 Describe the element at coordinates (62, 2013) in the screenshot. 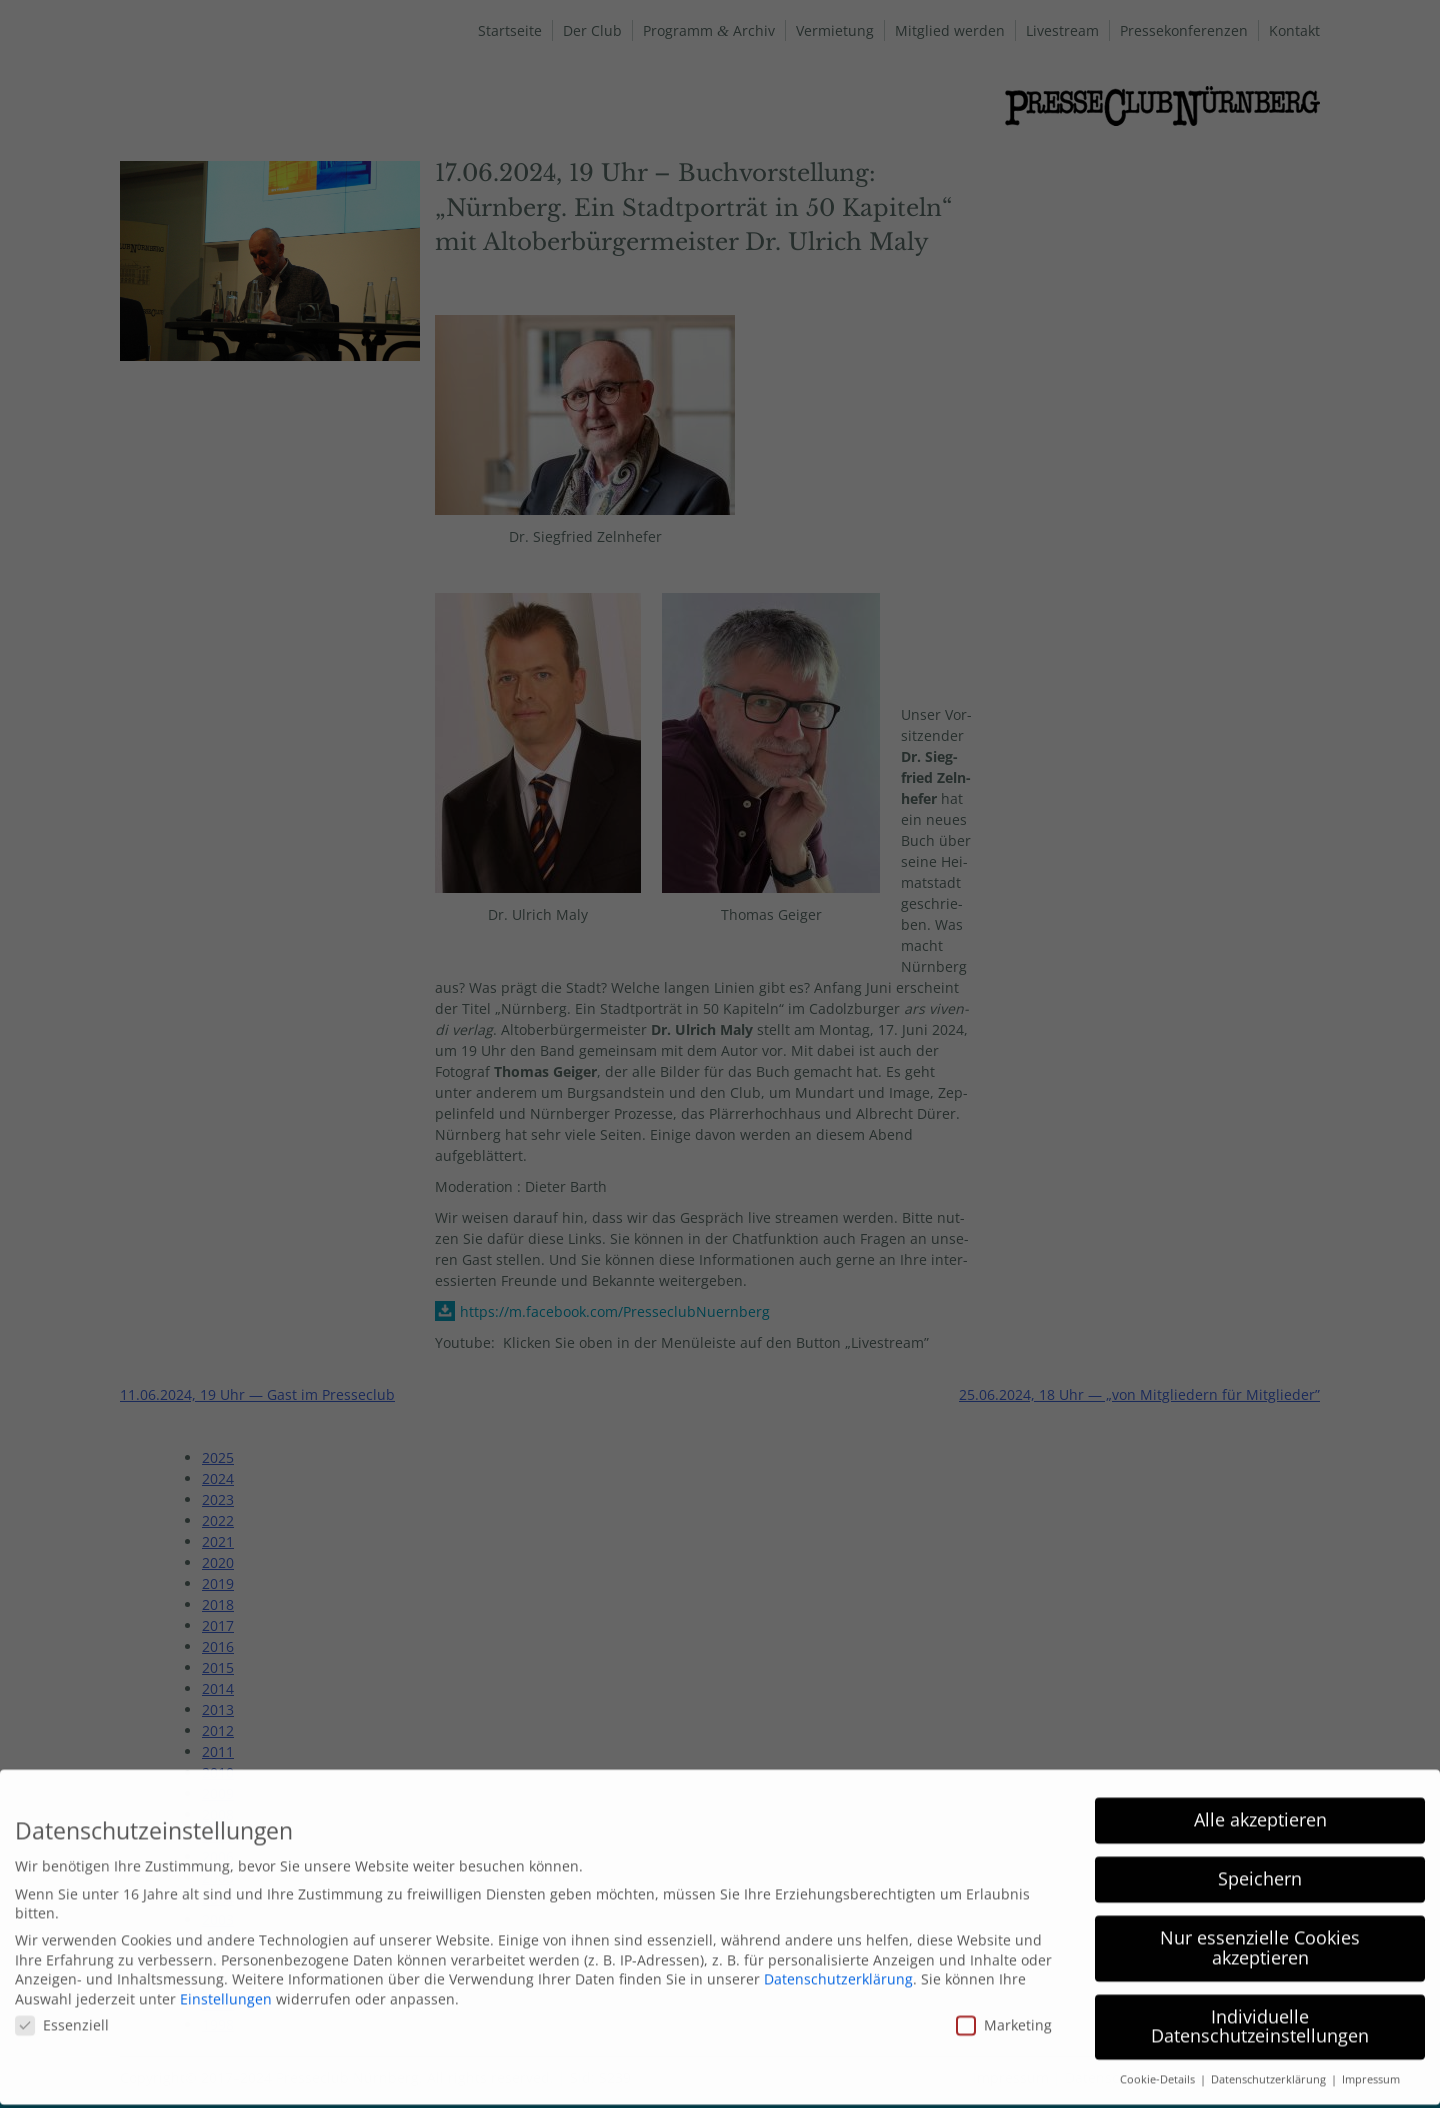

I see `Essenziell` at that location.